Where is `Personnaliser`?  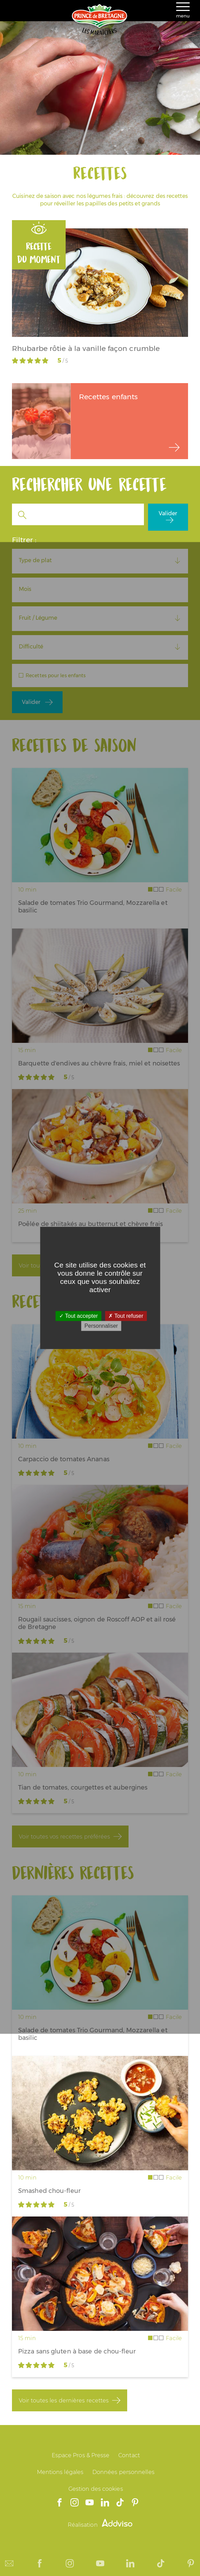
Personnaliser is located at coordinates (101, 1326).